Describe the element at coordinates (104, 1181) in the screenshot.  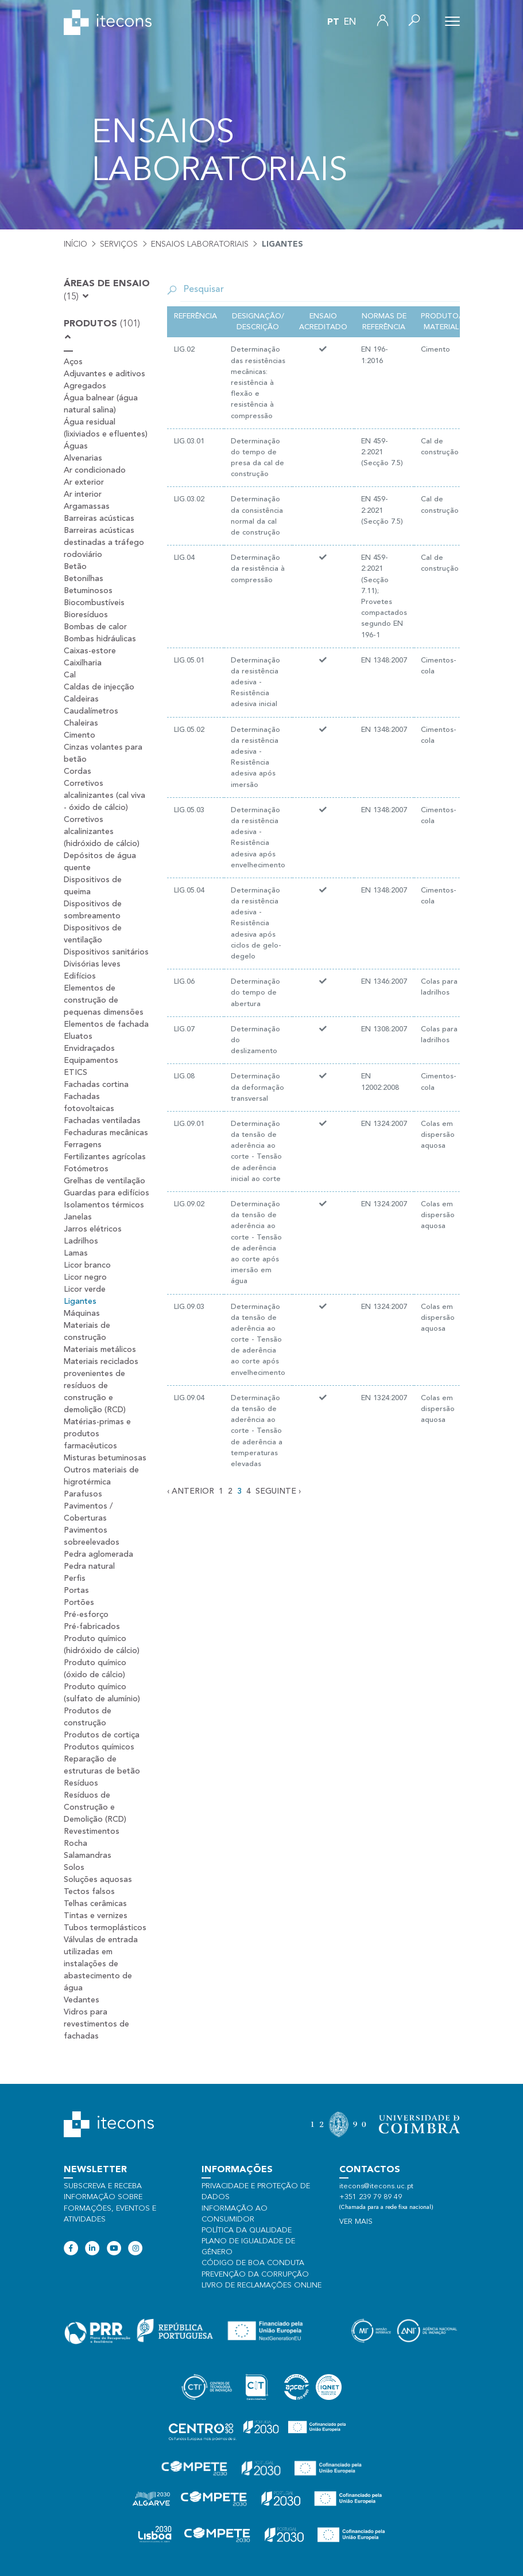
I see `Grelhas de ventilação` at that location.